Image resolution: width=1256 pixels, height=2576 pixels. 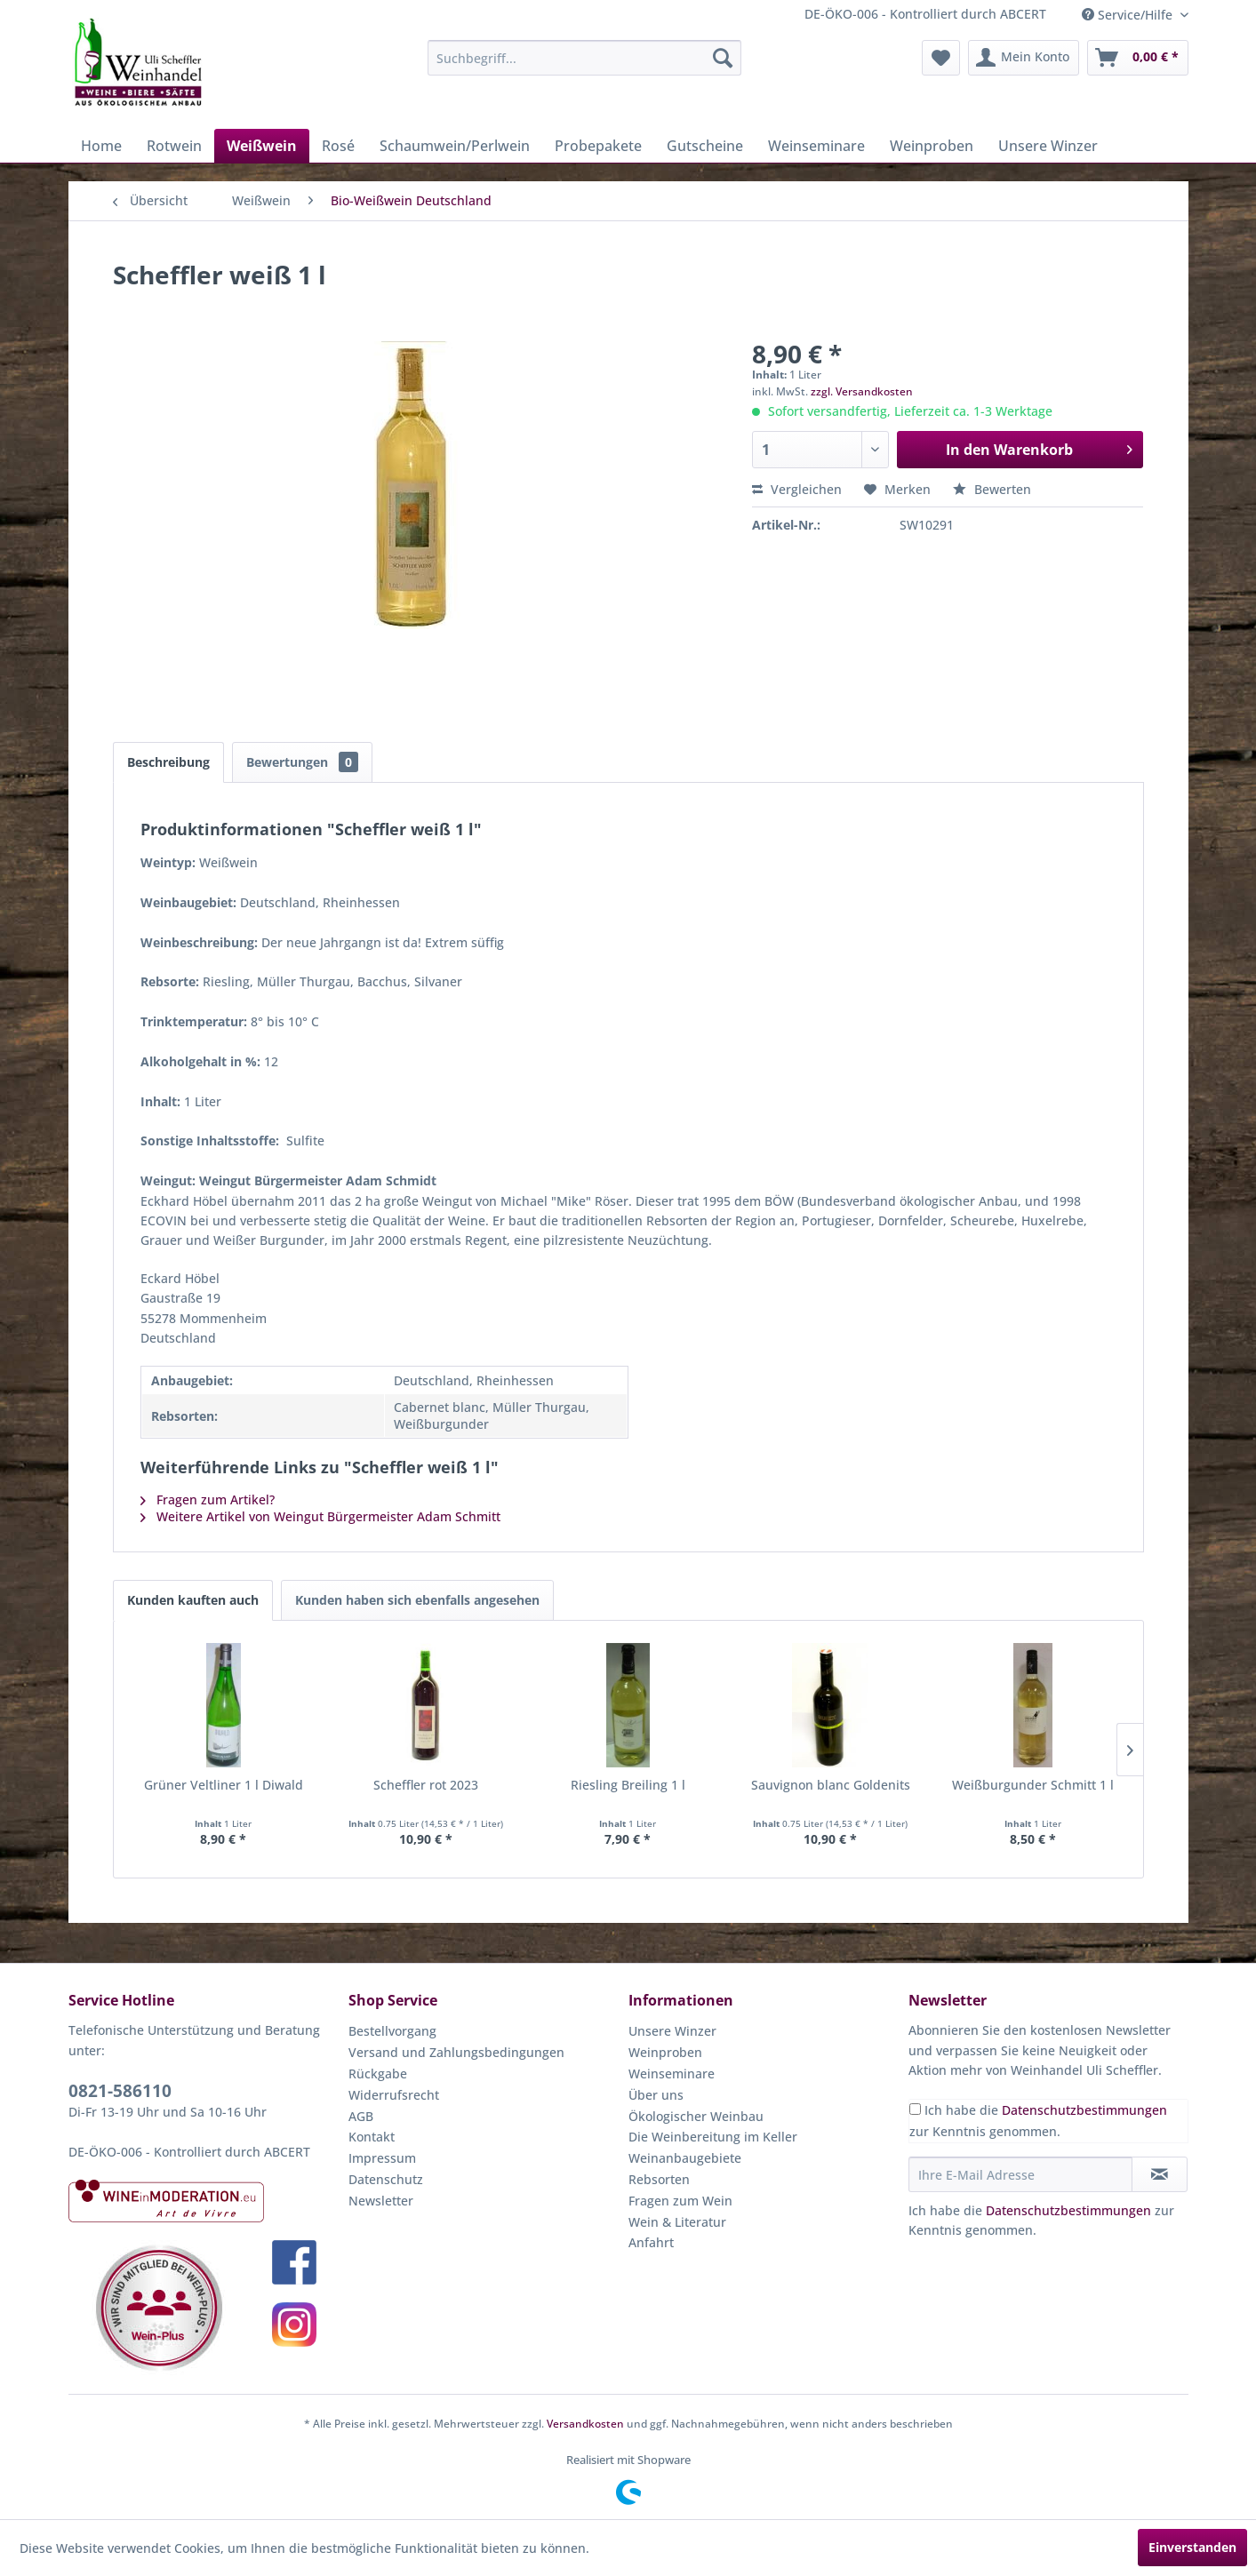 I want to click on Ökologischer Weinbau, so click(x=696, y=2116).